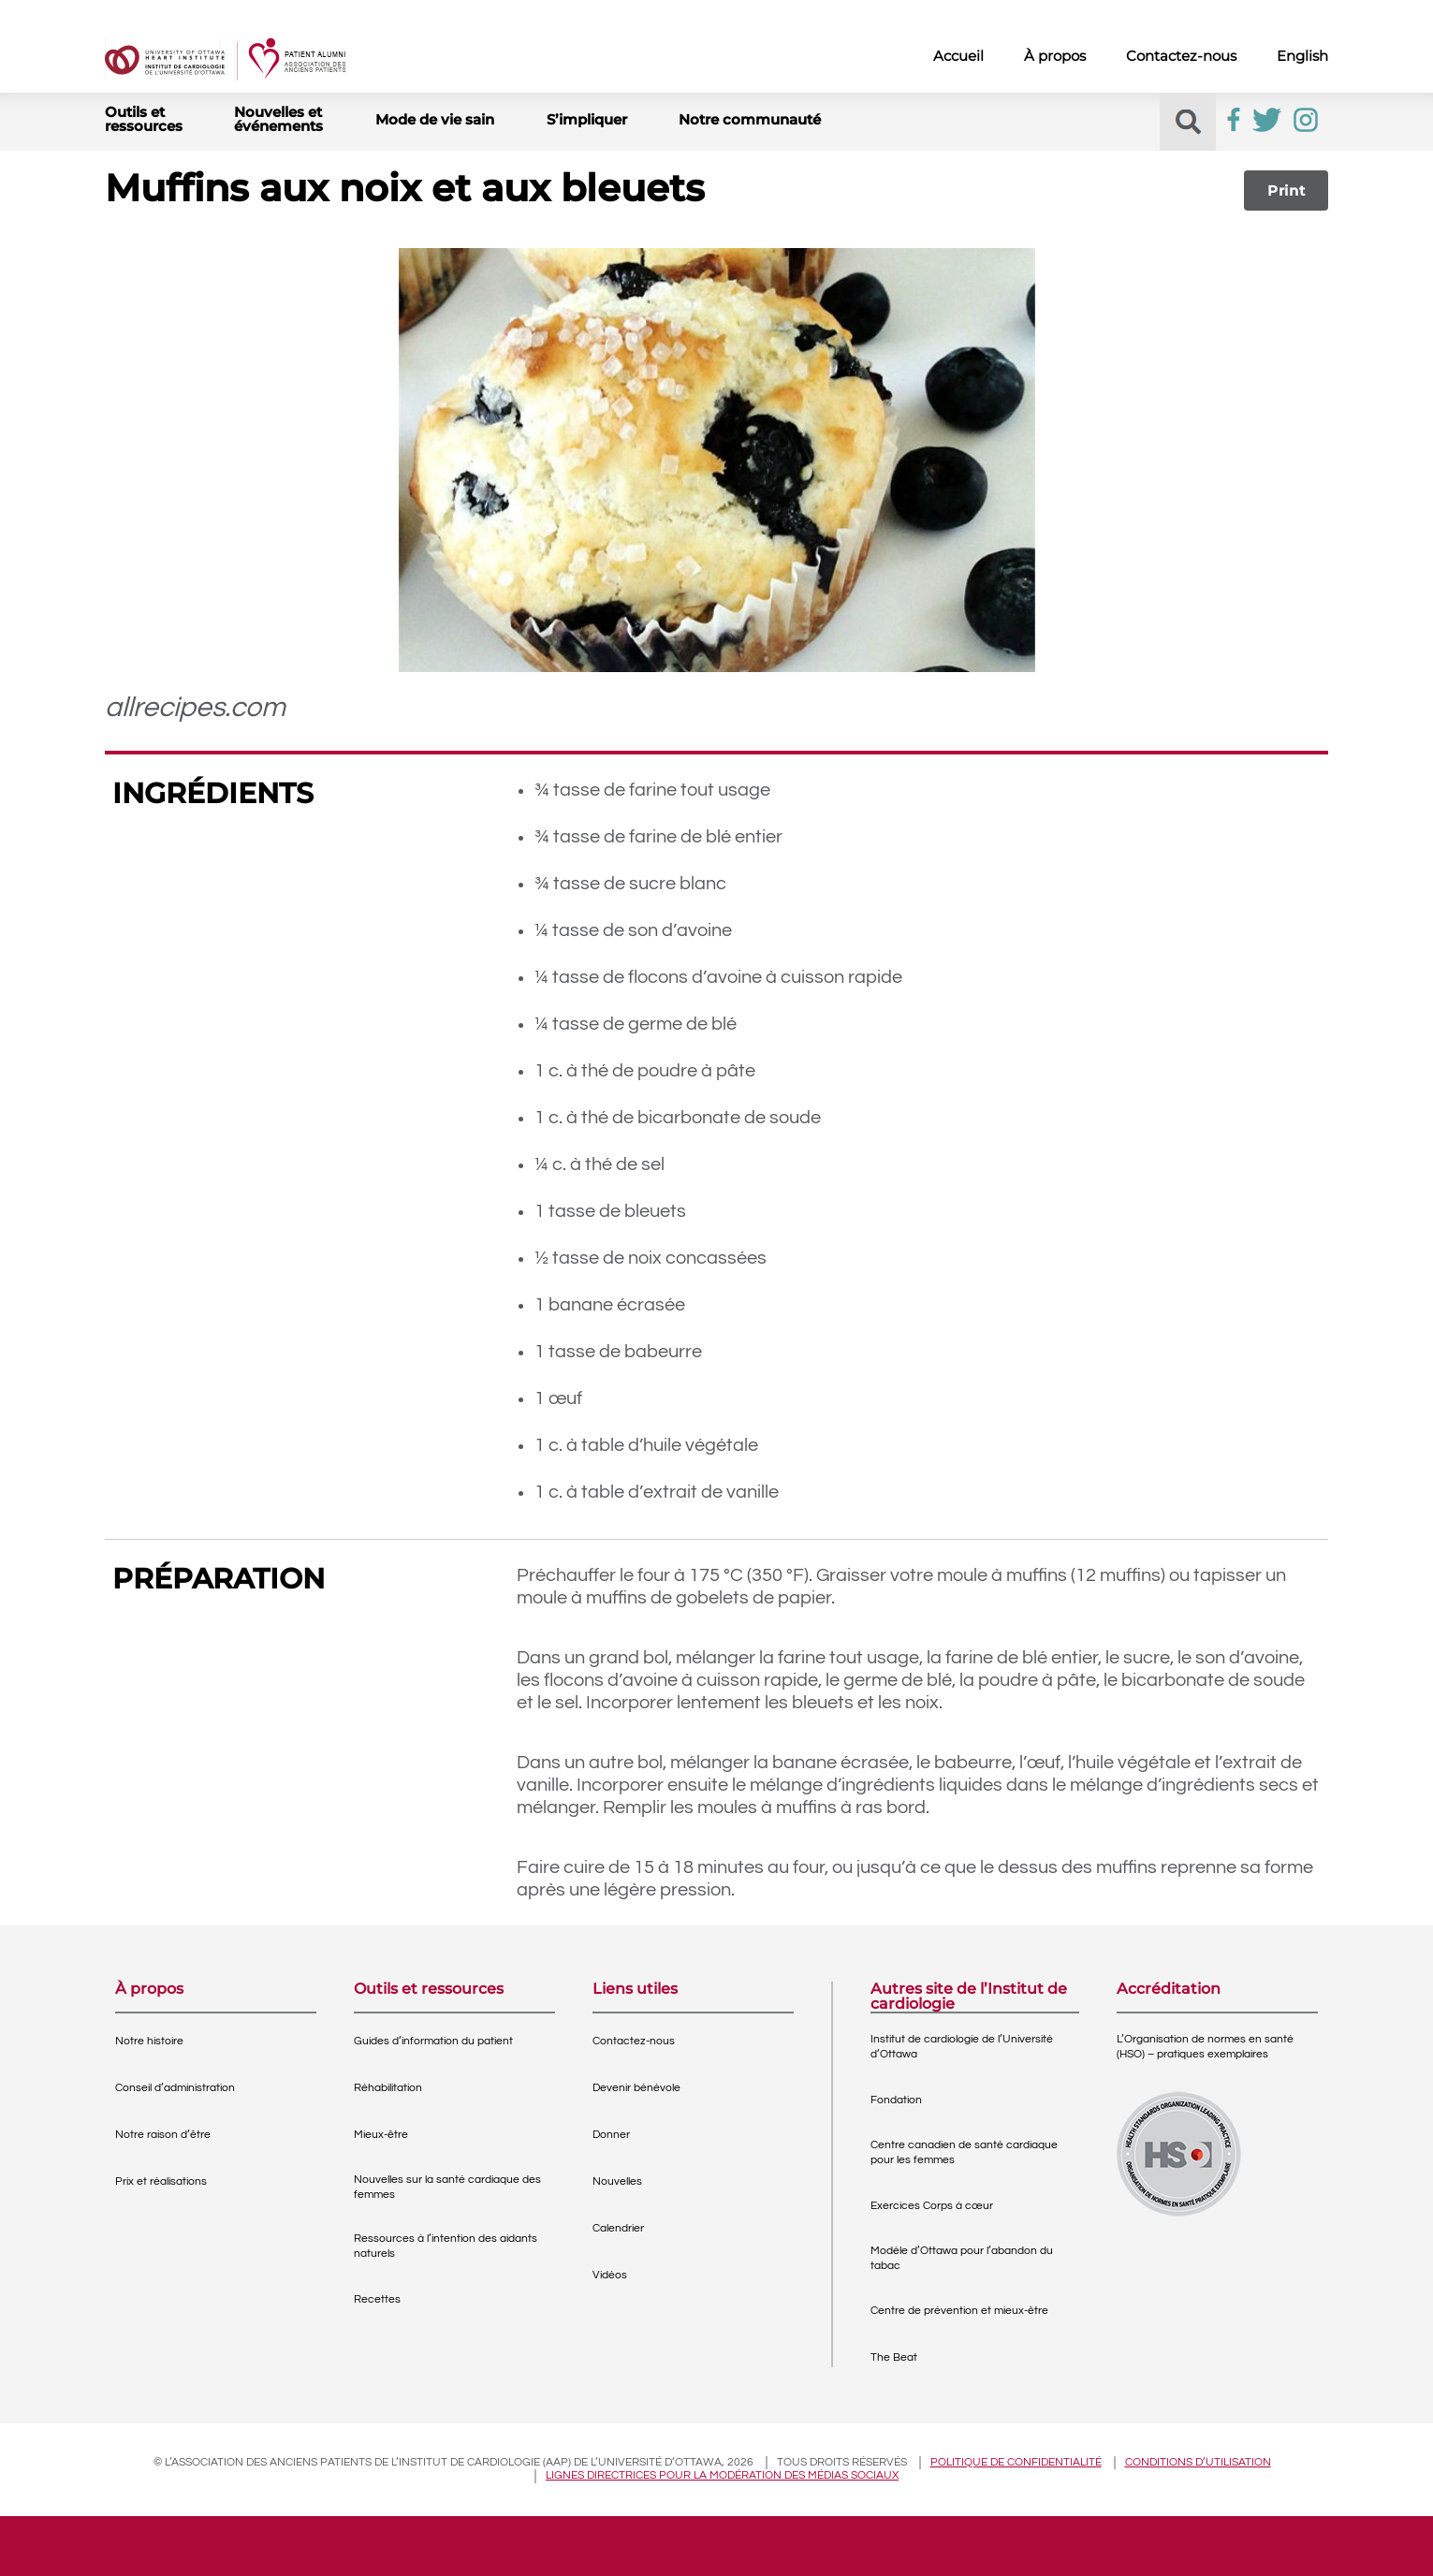  What do you see at coordinates (161, 2181) in the screenshot?
I see `Prix et réalisations` at bounding box center [161, 2181].